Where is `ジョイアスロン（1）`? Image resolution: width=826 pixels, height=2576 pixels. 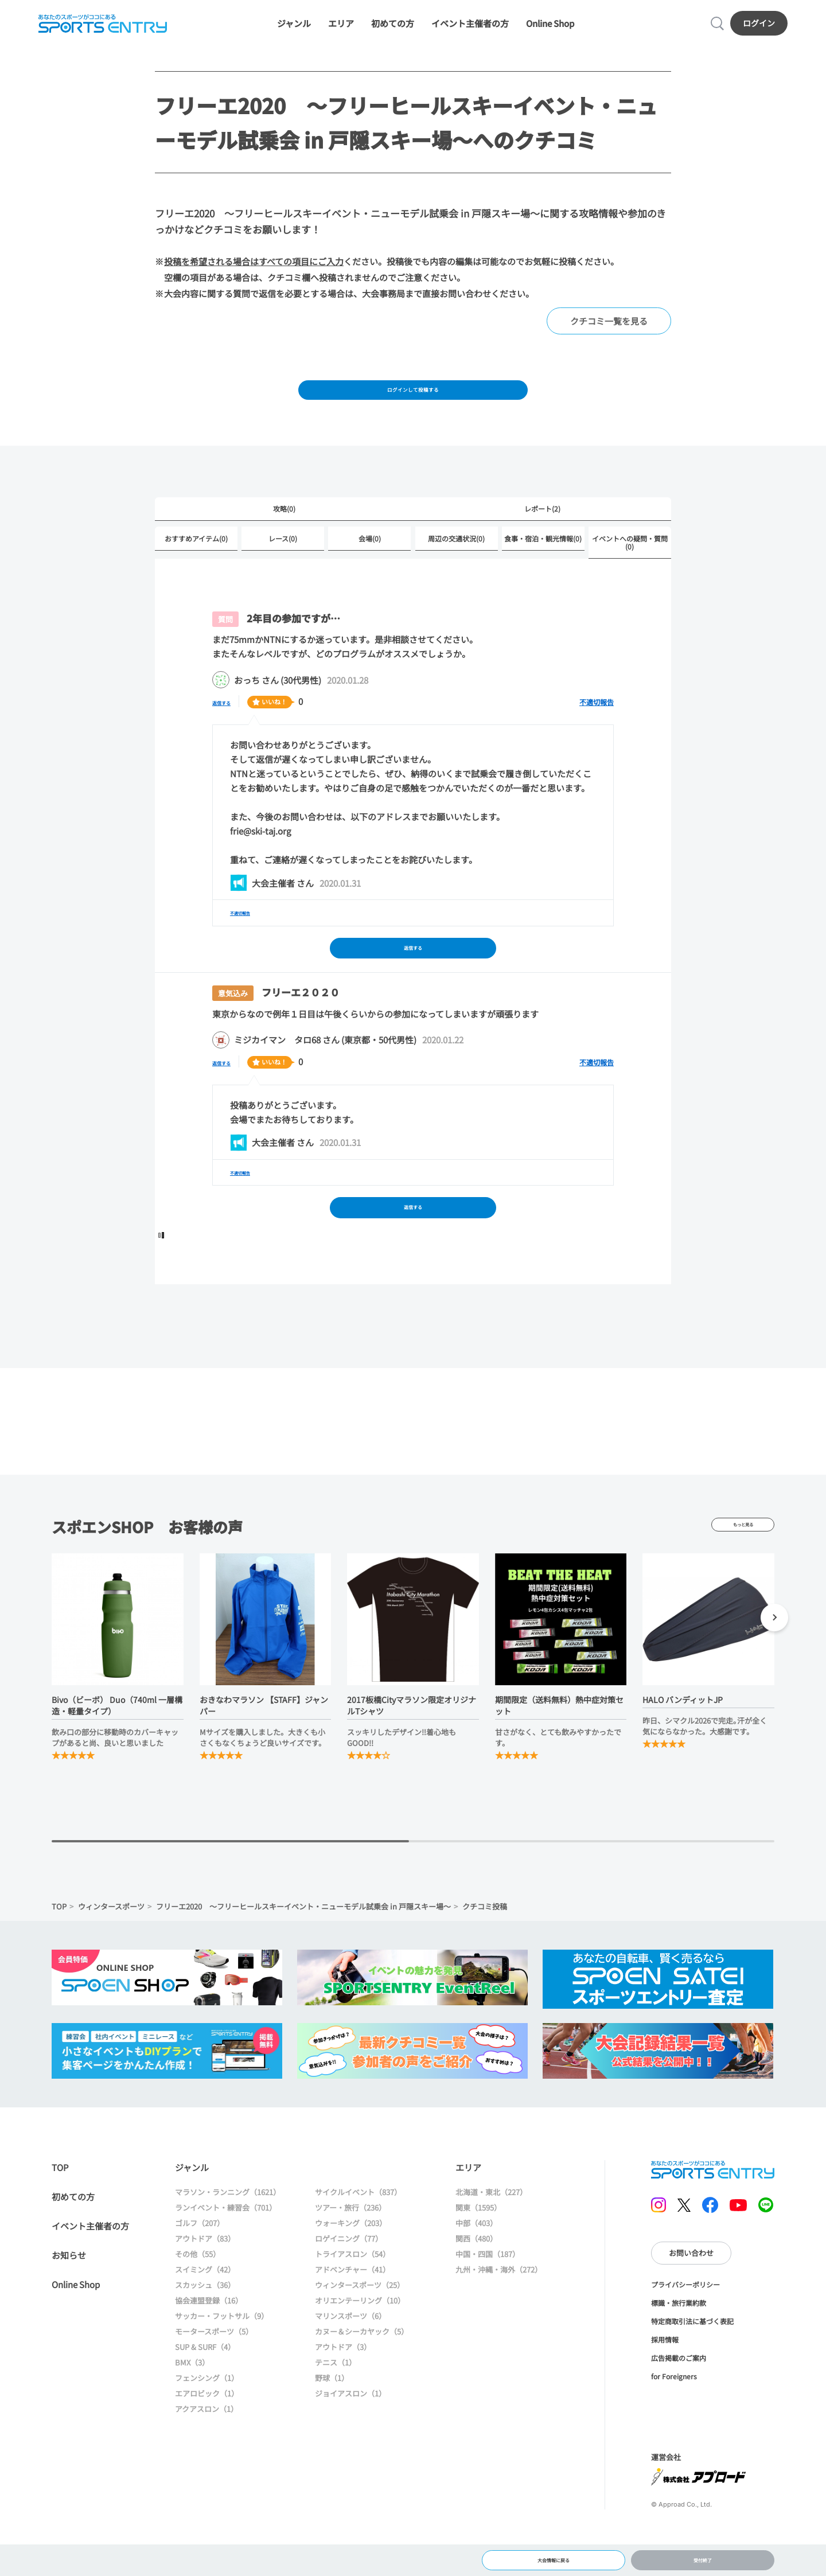 ジョイアスロン（1） is located at coordinates (350, 2436).